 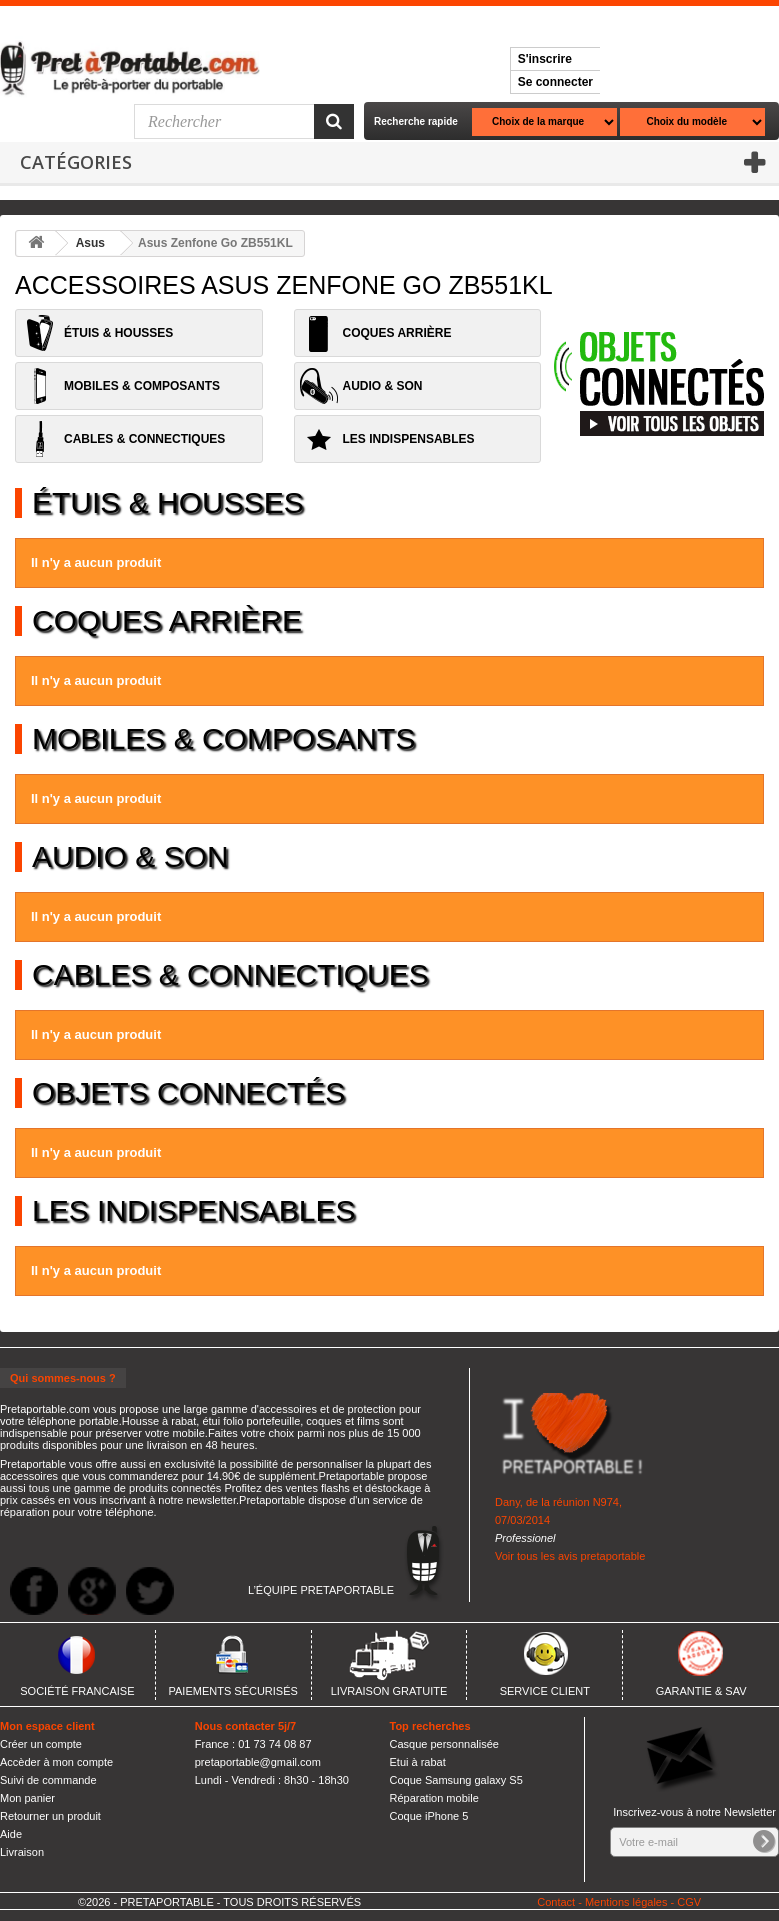 What do you see at coordinates (144, 439) in the screenshot?
I see `CABLES & CONNECTIQUES` at bounding box center [144, 439].